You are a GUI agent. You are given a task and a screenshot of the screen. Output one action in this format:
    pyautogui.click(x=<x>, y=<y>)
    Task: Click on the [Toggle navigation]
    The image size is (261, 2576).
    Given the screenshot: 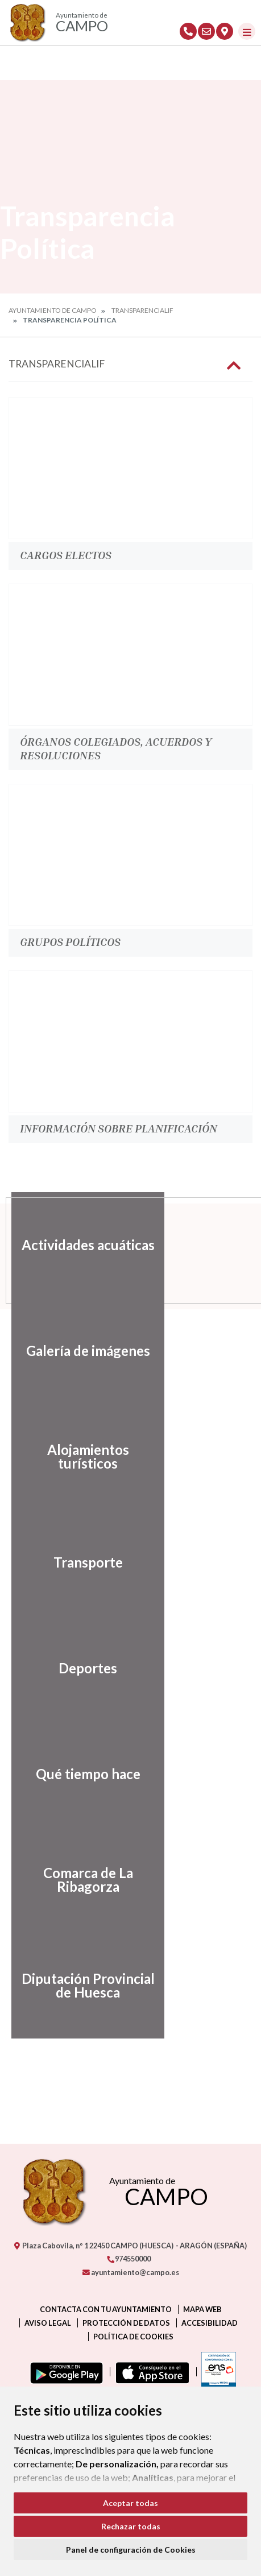 What is the action you would take?
    pyautogui.click(x=246, y=31)
    